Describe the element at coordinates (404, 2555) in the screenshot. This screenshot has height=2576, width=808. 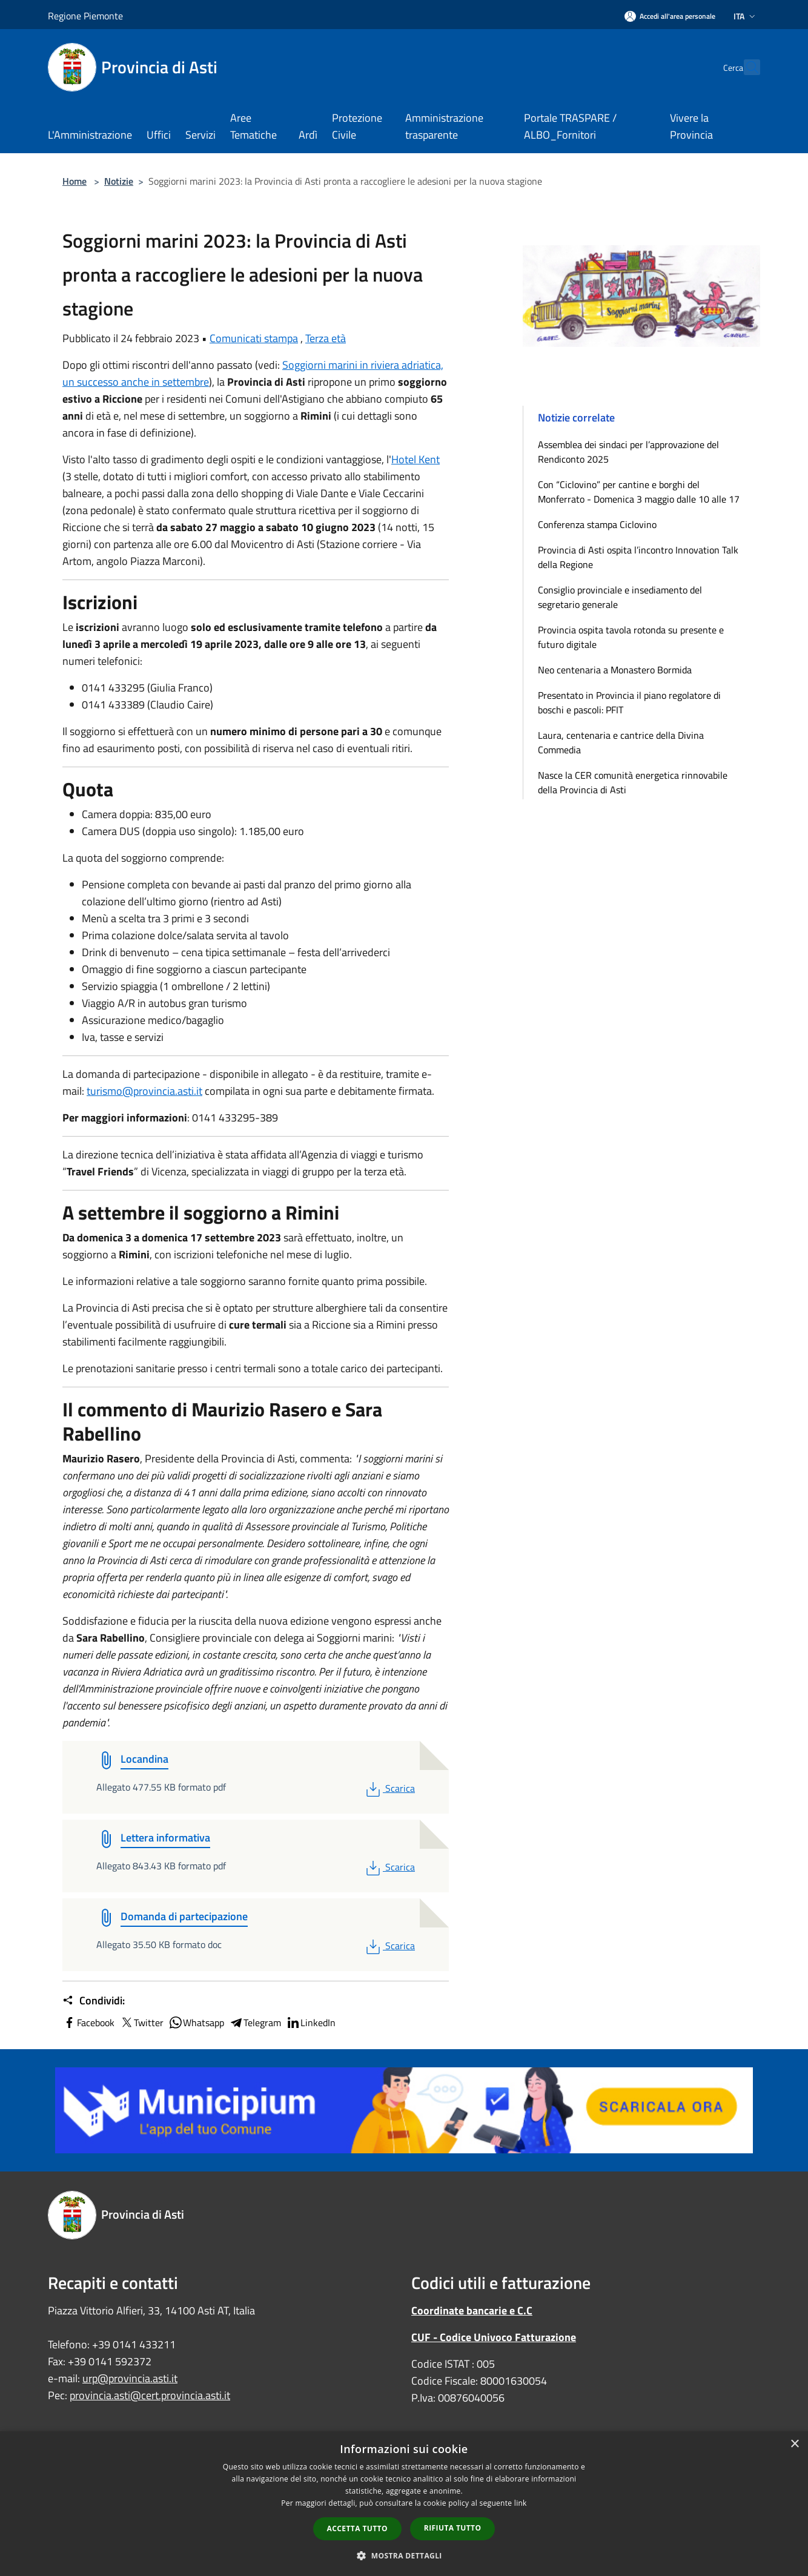
I see `[button]` at that location.